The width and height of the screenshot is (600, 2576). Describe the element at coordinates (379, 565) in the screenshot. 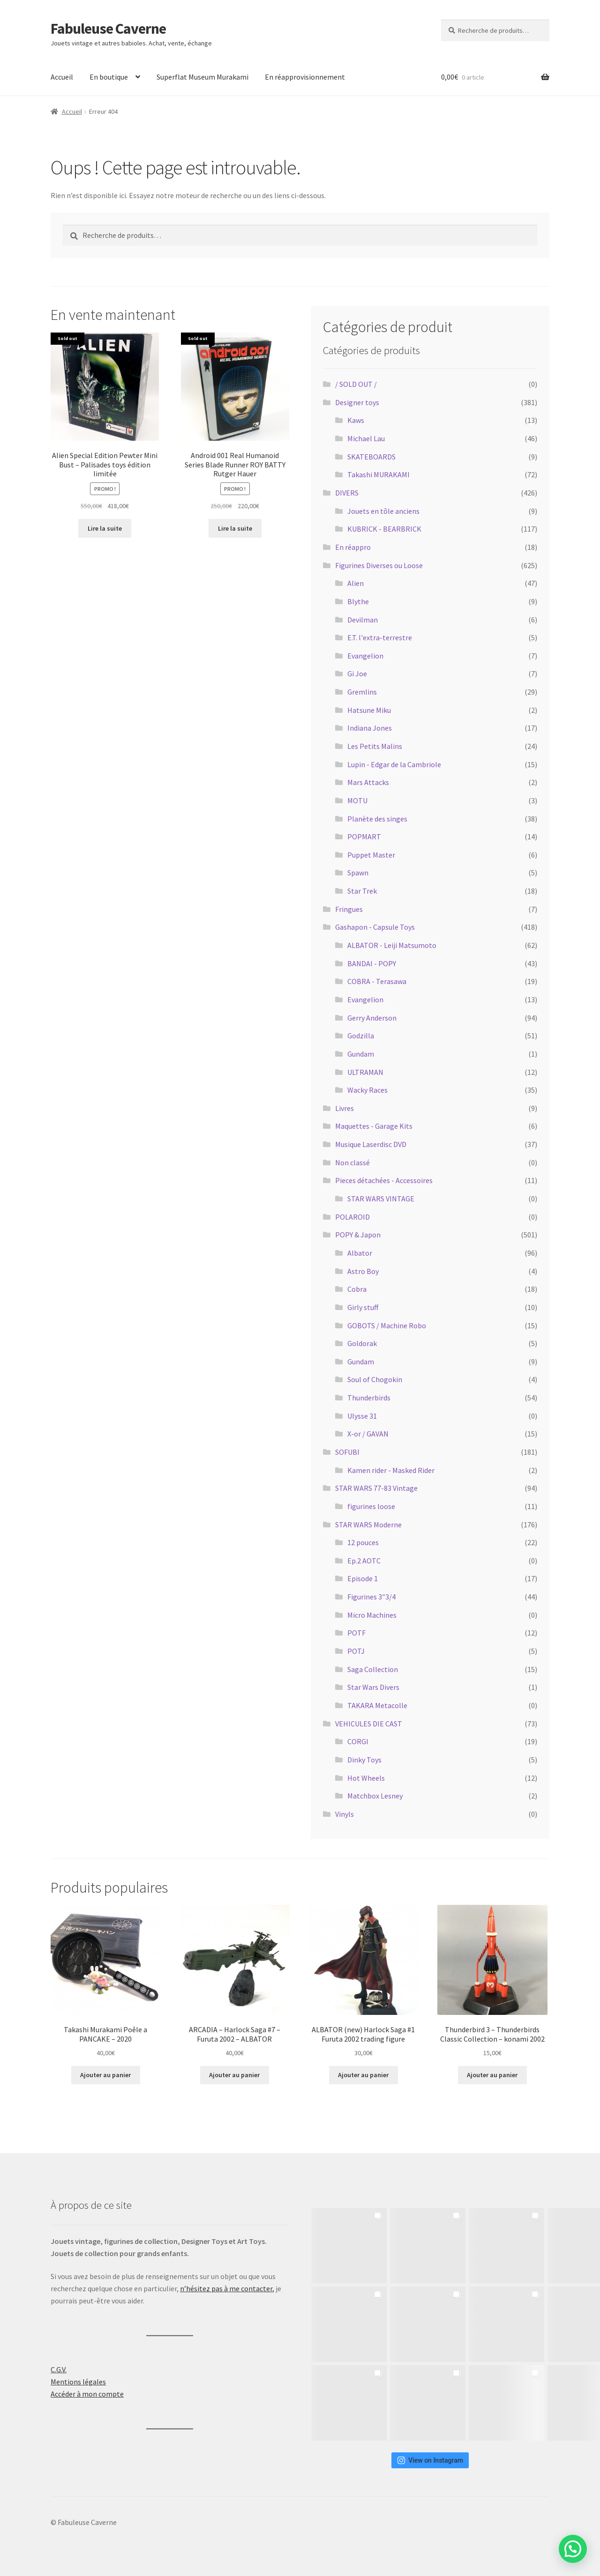

I see `Figurines Diverses ou Loose` at that location.